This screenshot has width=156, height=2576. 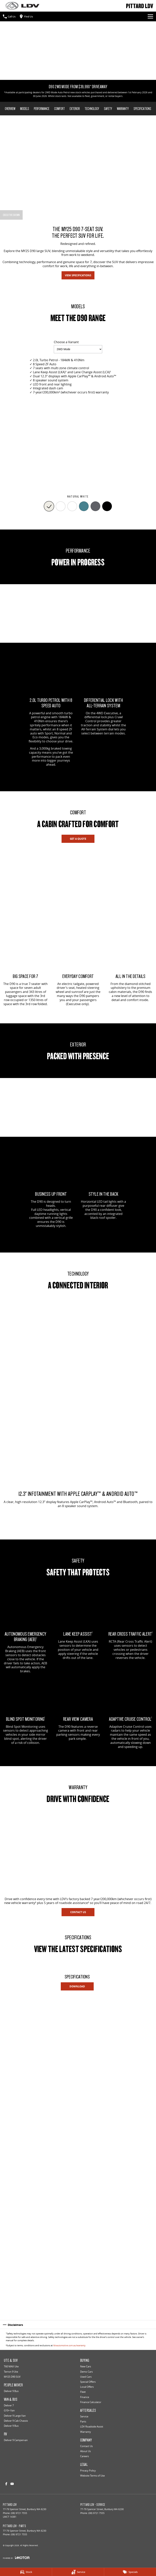 I want to click on Exterior, so click(x=75, y=108).